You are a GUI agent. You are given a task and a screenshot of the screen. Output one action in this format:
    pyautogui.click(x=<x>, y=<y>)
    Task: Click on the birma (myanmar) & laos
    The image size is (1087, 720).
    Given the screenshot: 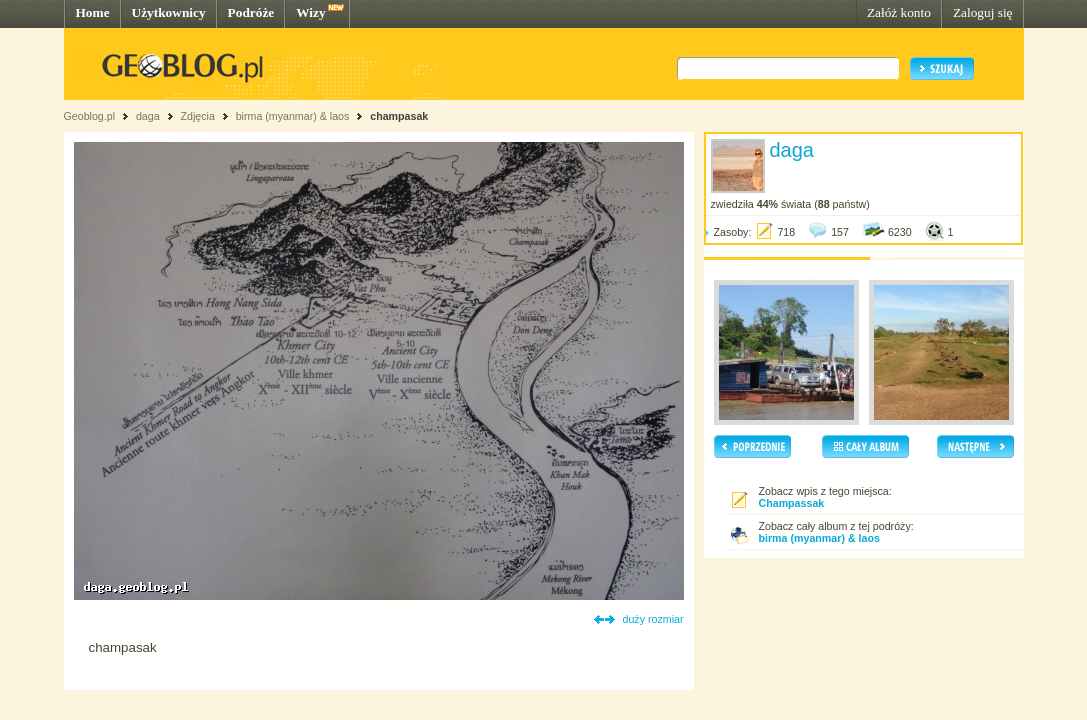 What is the action you would take?
    pyautogui.click(x=293, y=116)
    